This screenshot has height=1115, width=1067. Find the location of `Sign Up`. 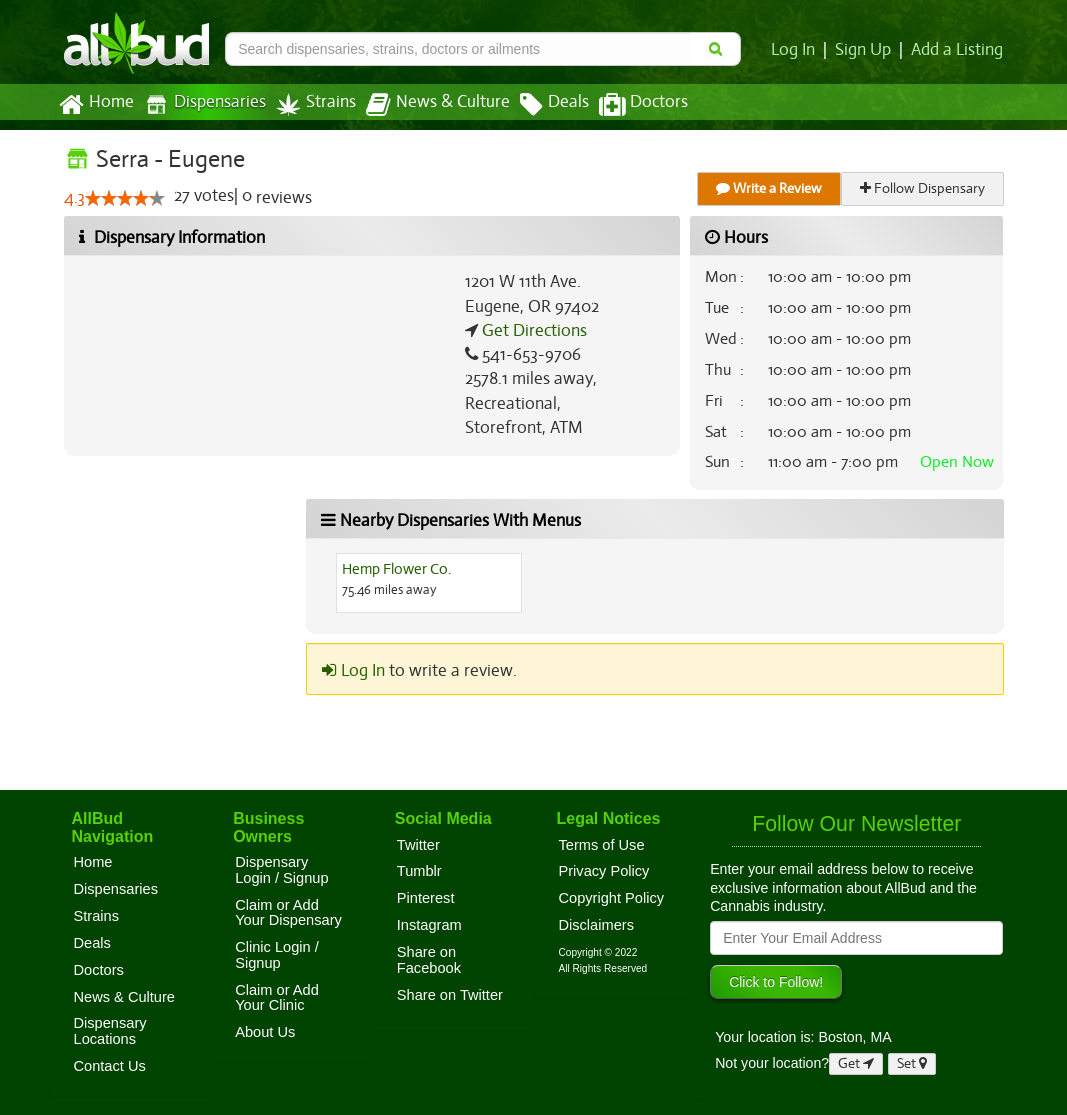

Sign Up is located at coordinates (866, 50).